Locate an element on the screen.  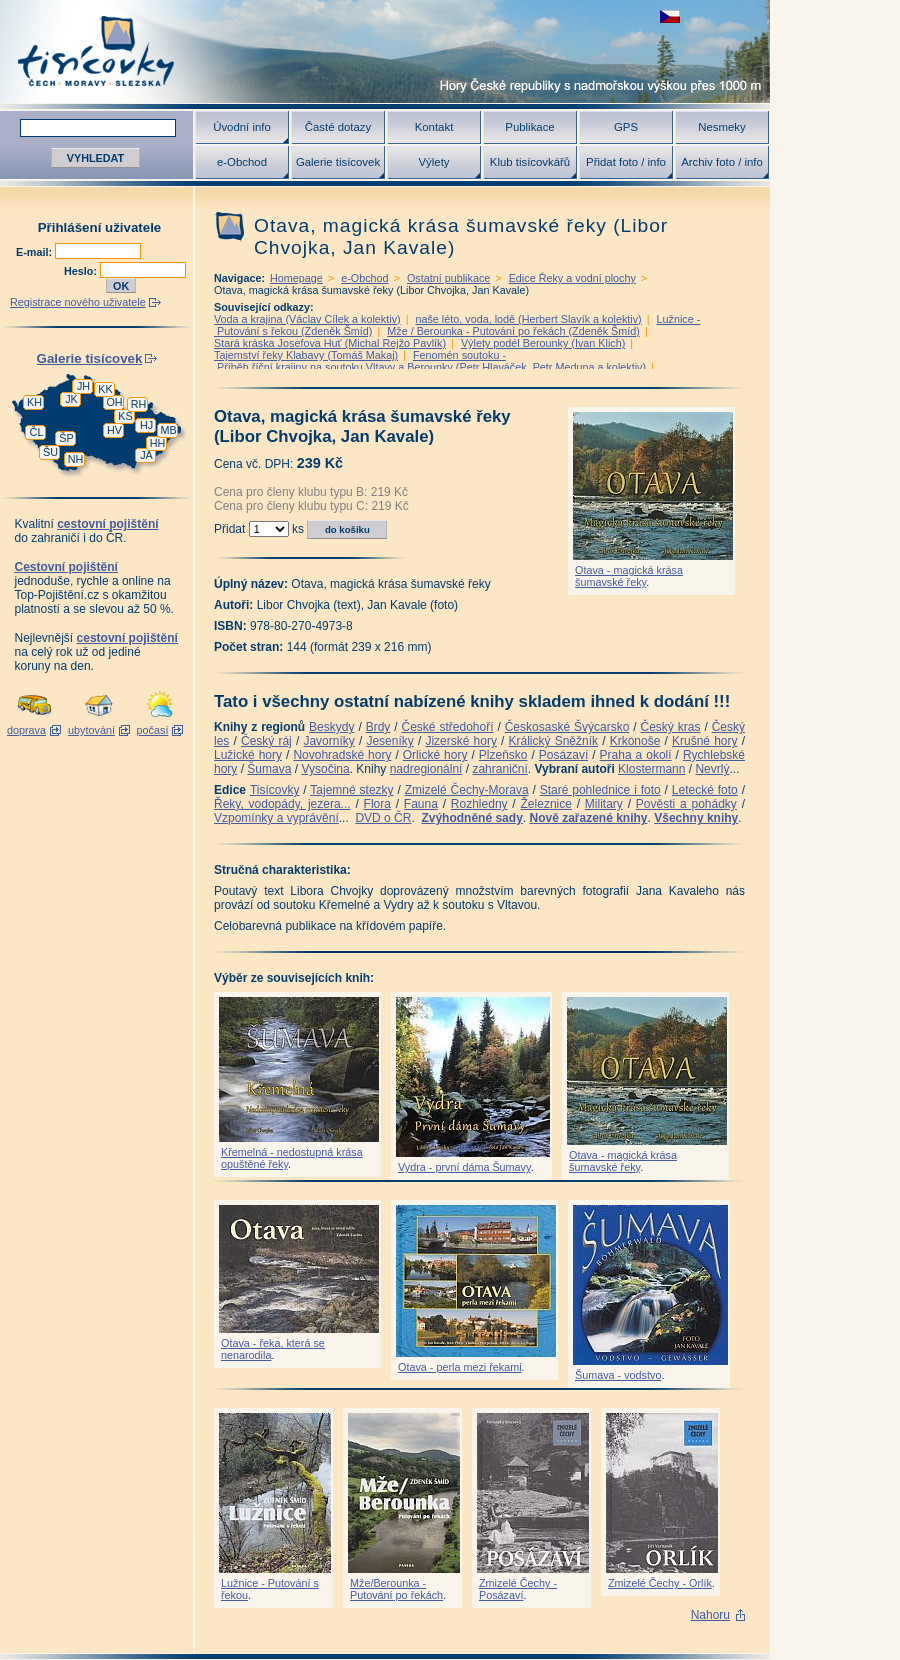
Javorníky is located at coordinates (328, 741).